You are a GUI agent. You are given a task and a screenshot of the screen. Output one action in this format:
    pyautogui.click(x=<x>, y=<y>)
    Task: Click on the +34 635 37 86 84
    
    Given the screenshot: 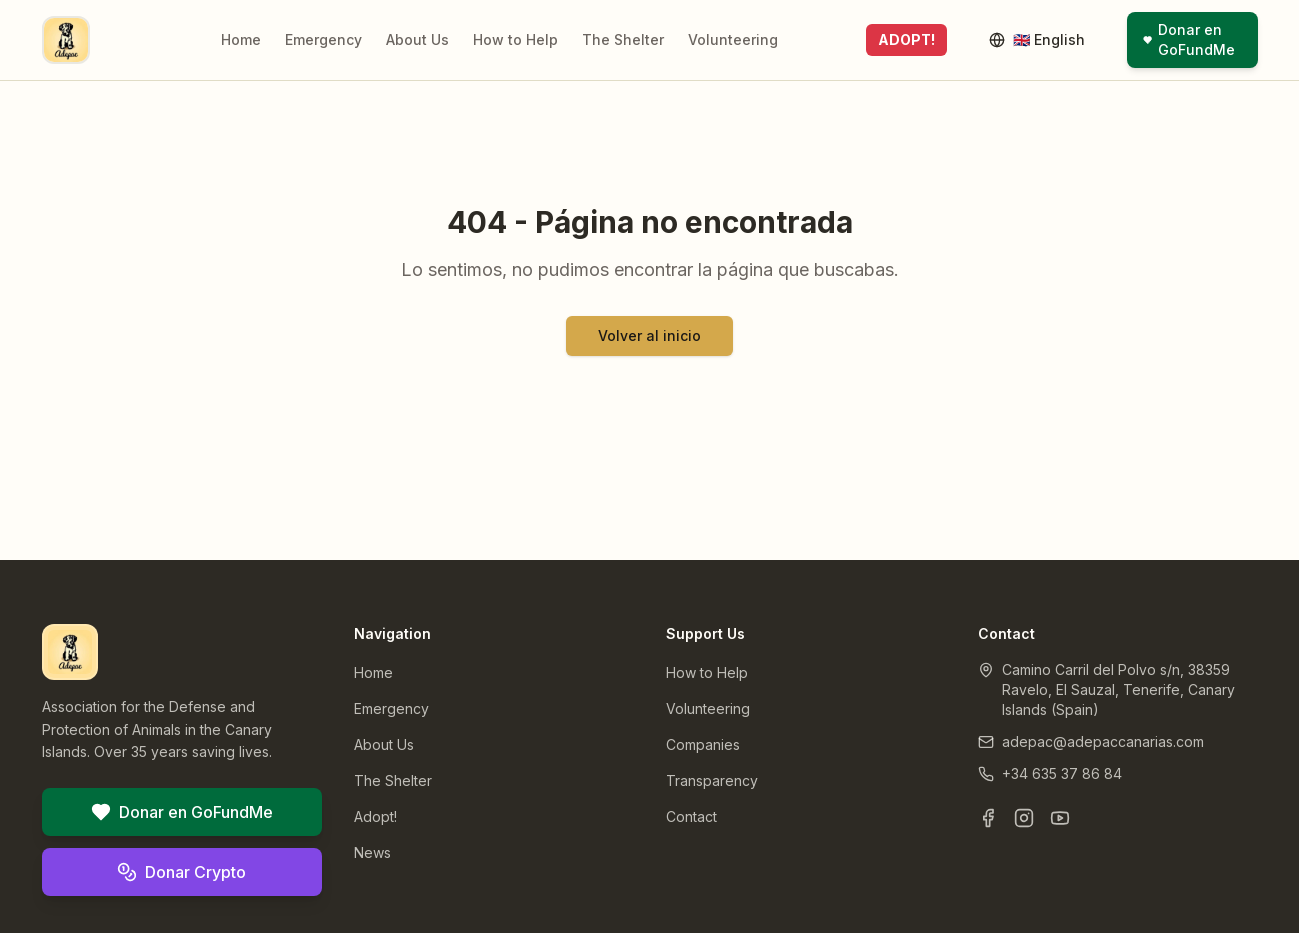 What is the action you would take?
    pyautogui.click(x=1062, y=773)
    